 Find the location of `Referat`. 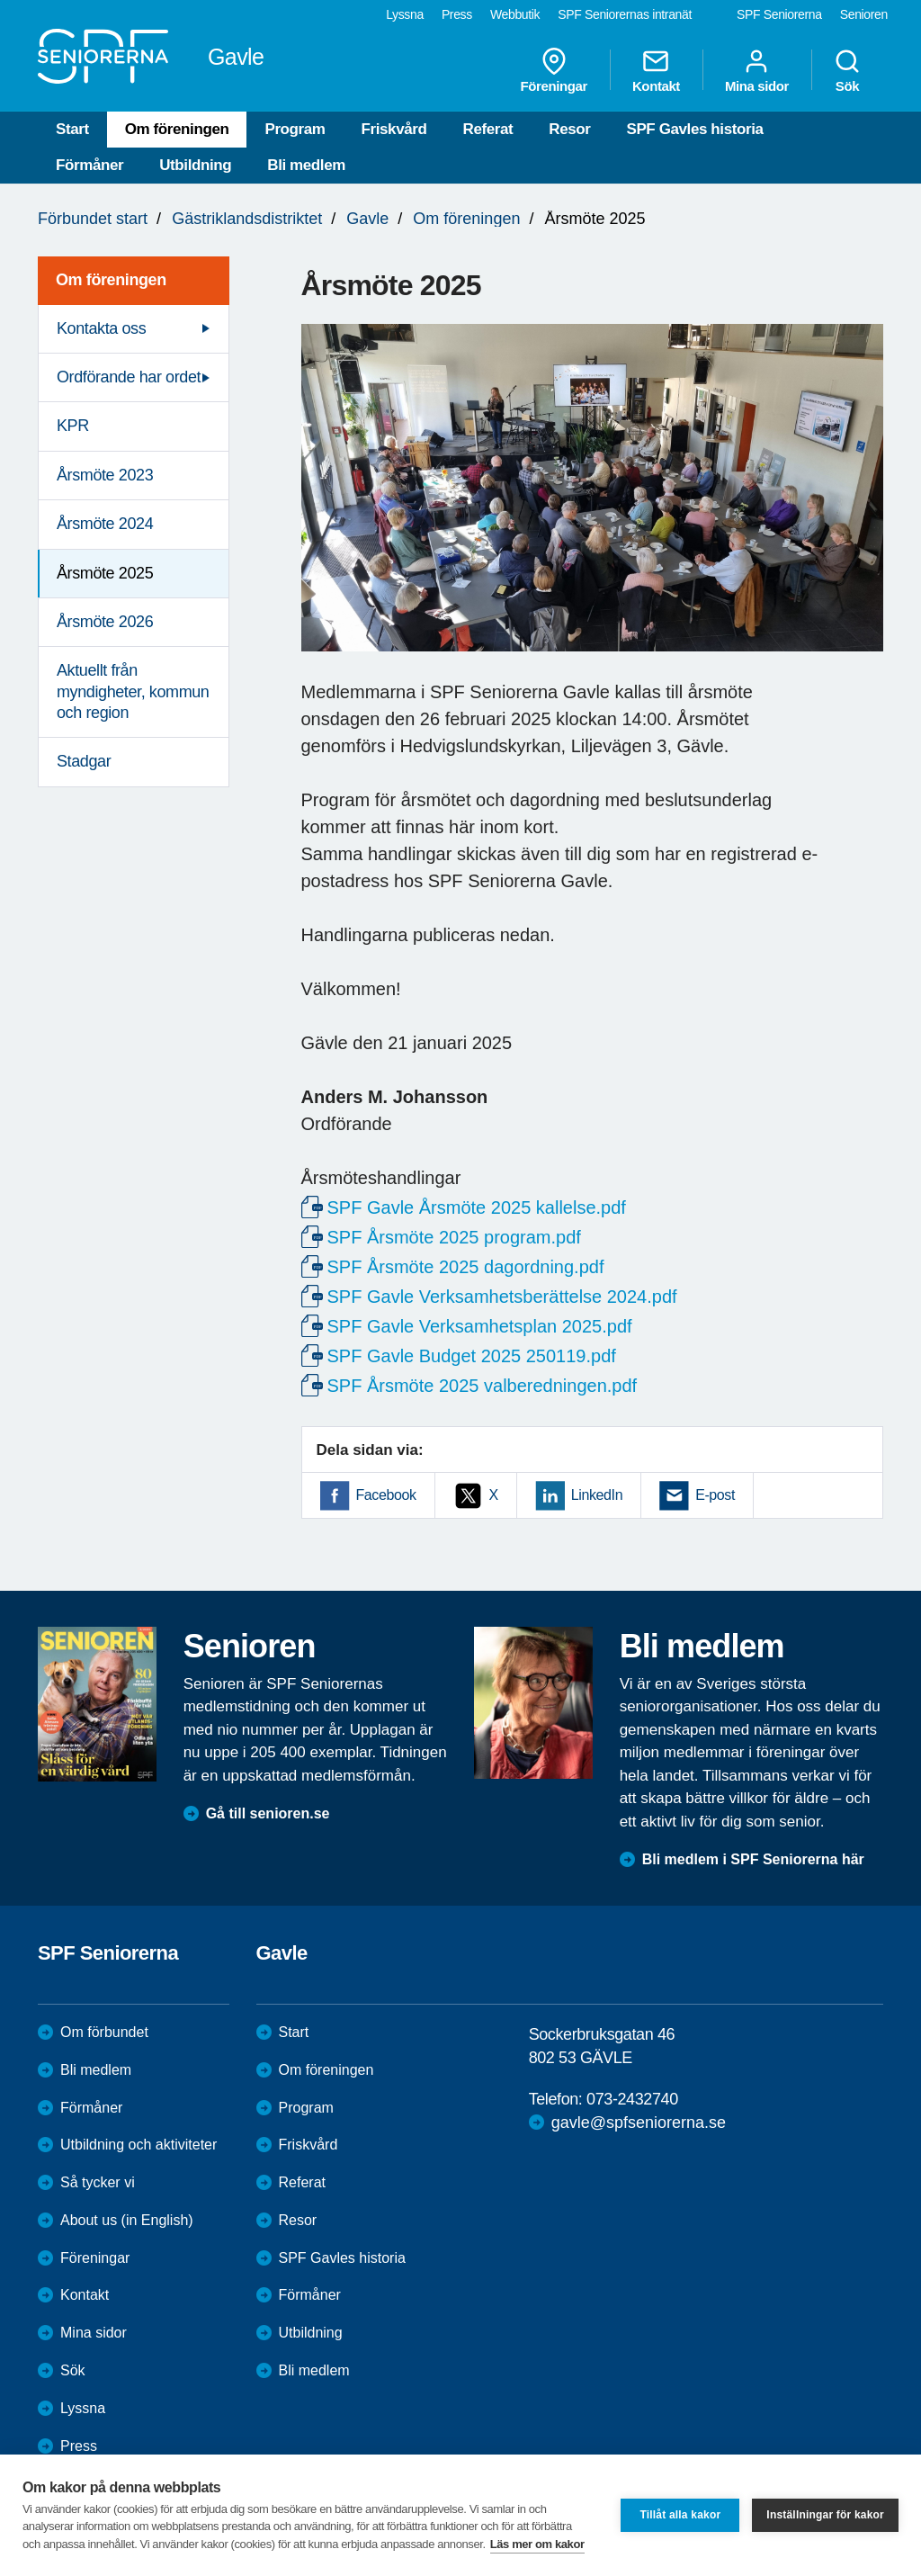

Referat is located at coordinates (488, 129).